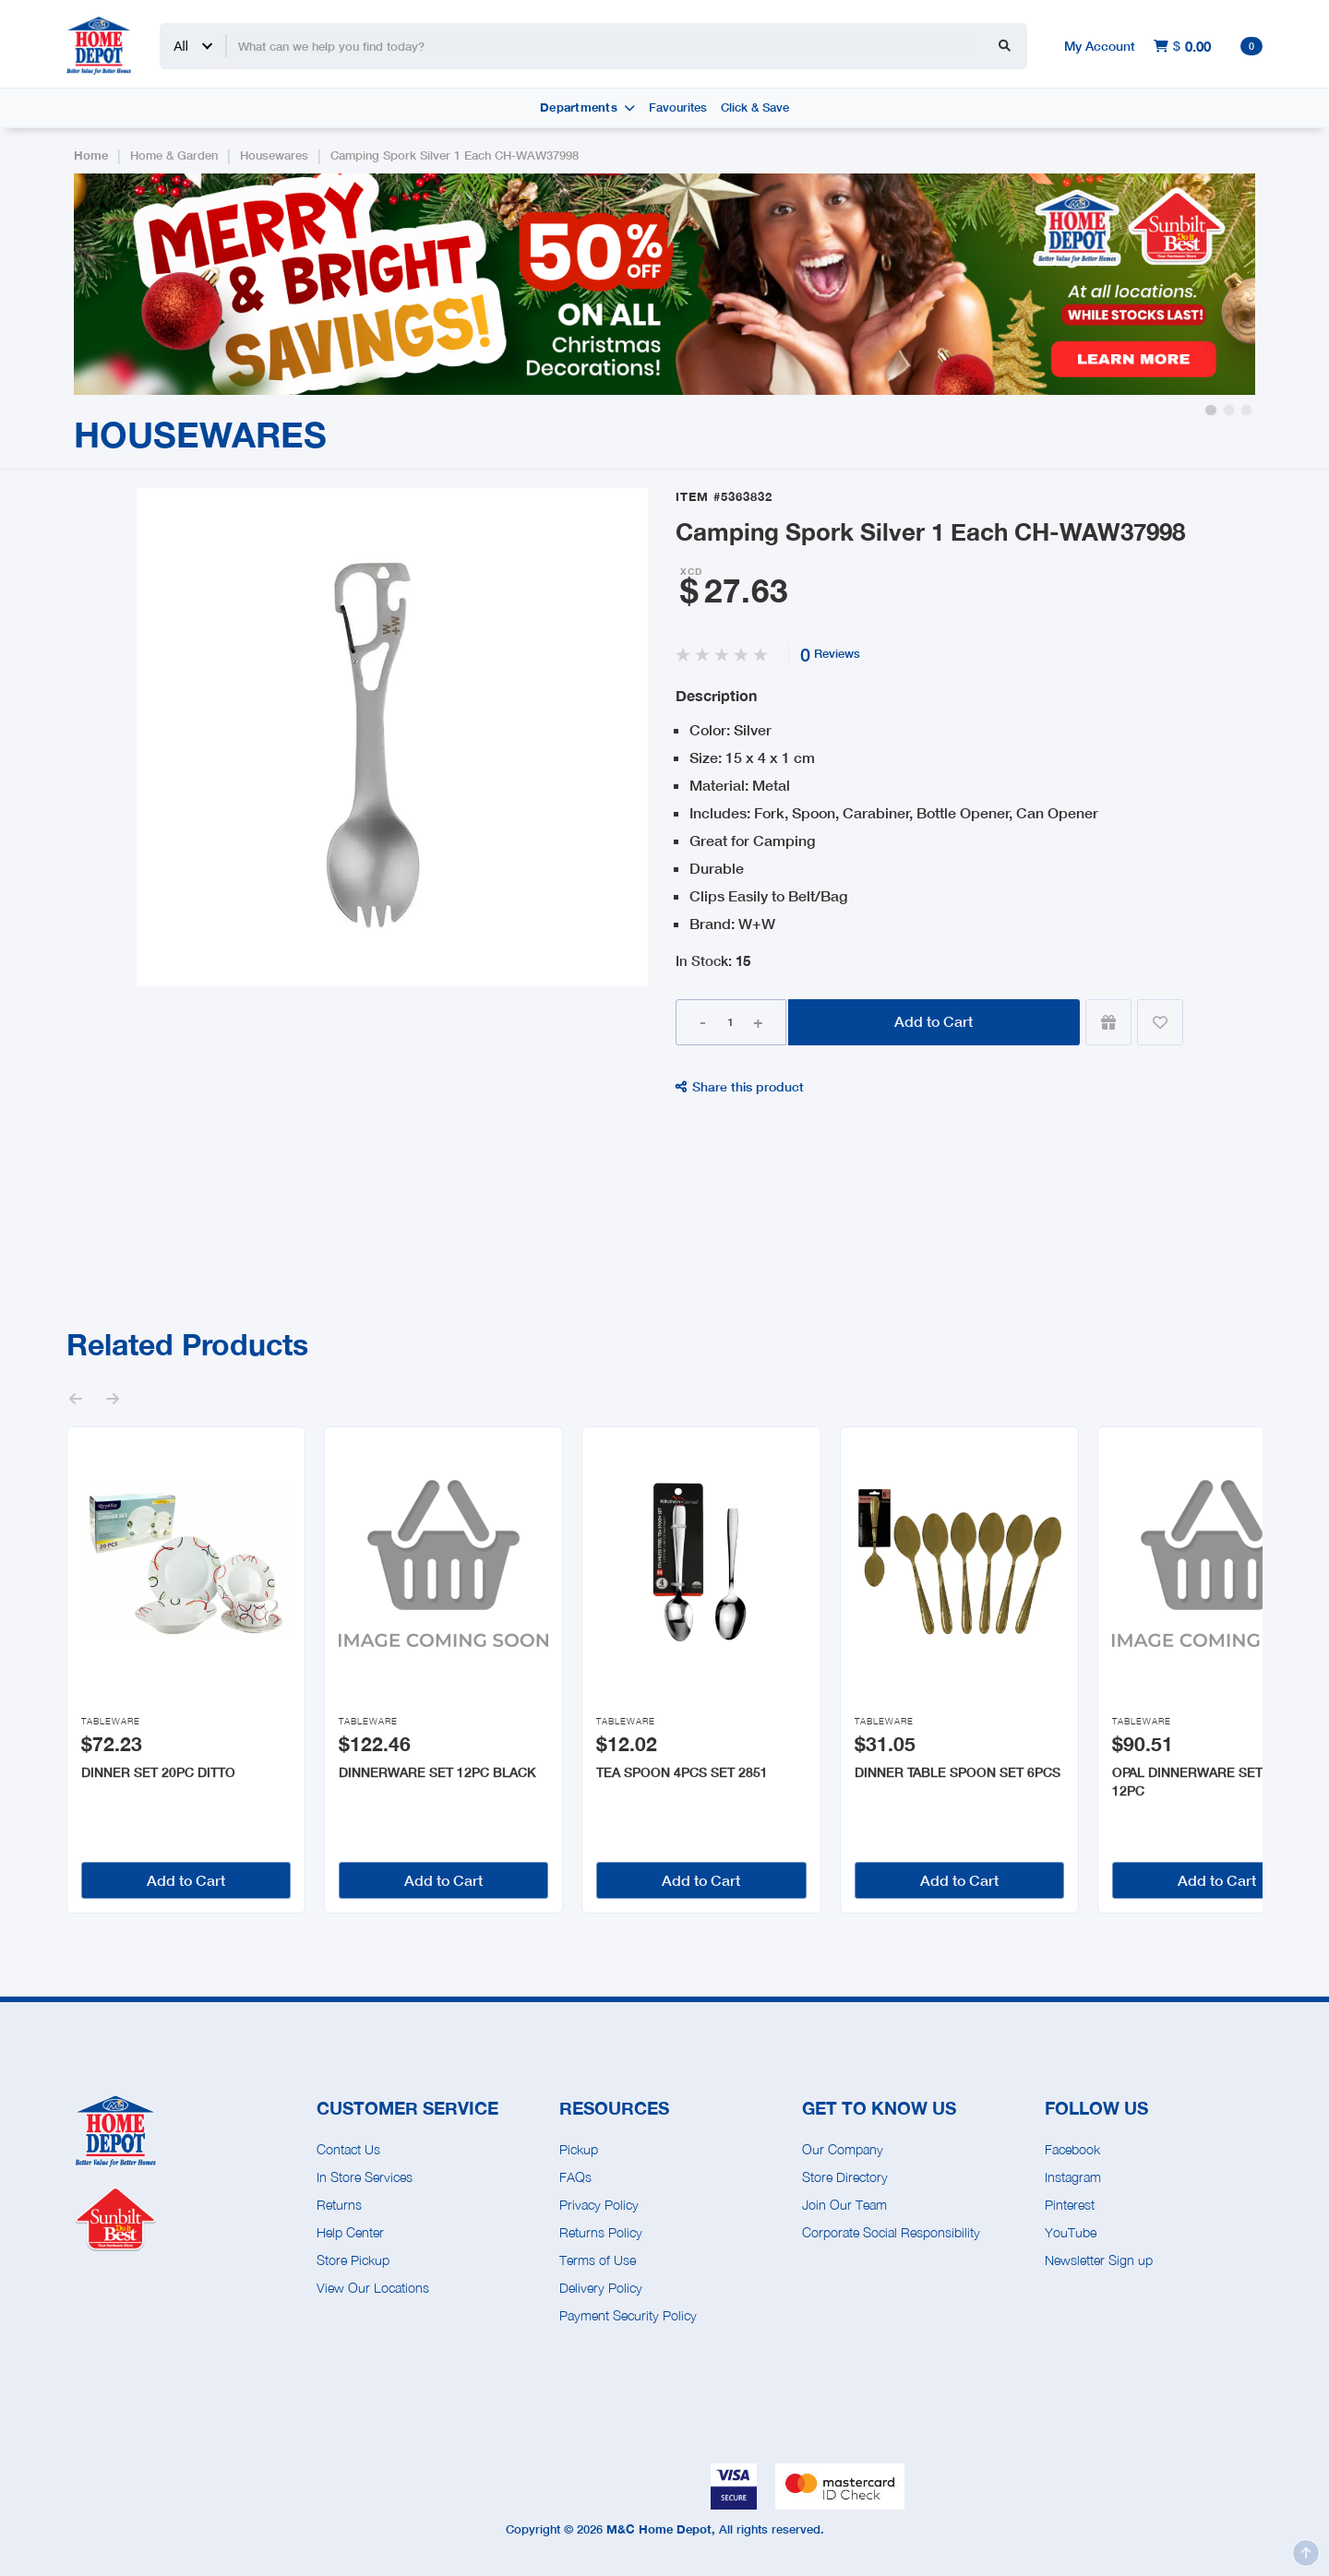 This screenshot has width=1329, height=2576. I want to click on Pickup, so click(578, 2149).